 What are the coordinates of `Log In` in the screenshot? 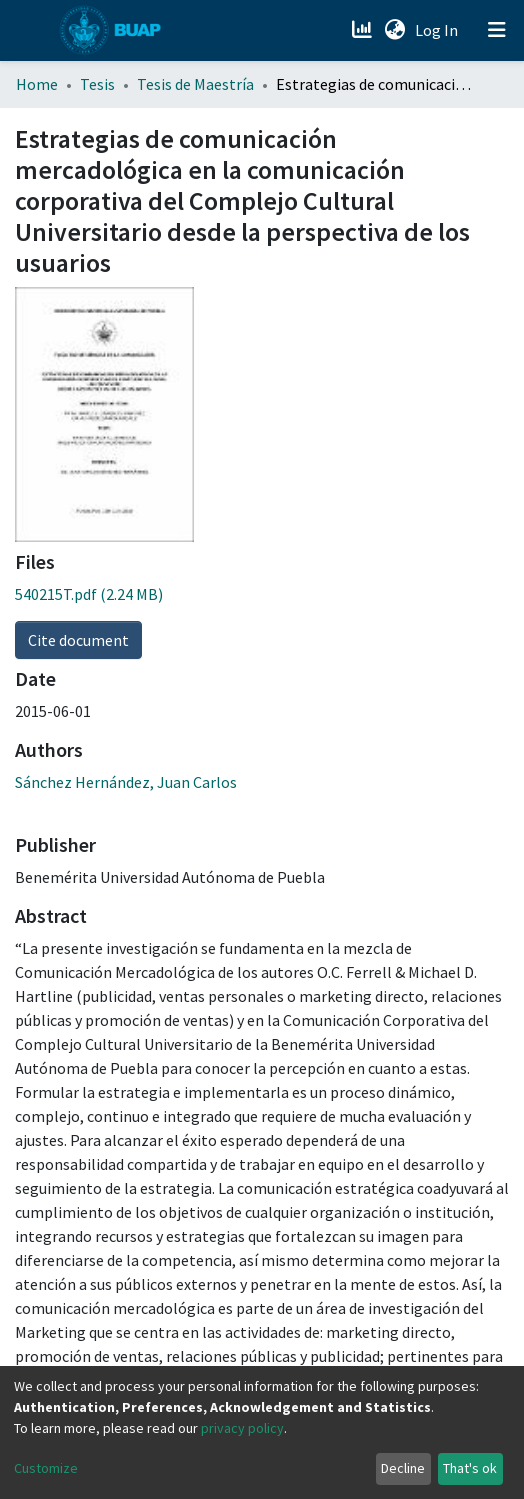 It's located at (438, 30).